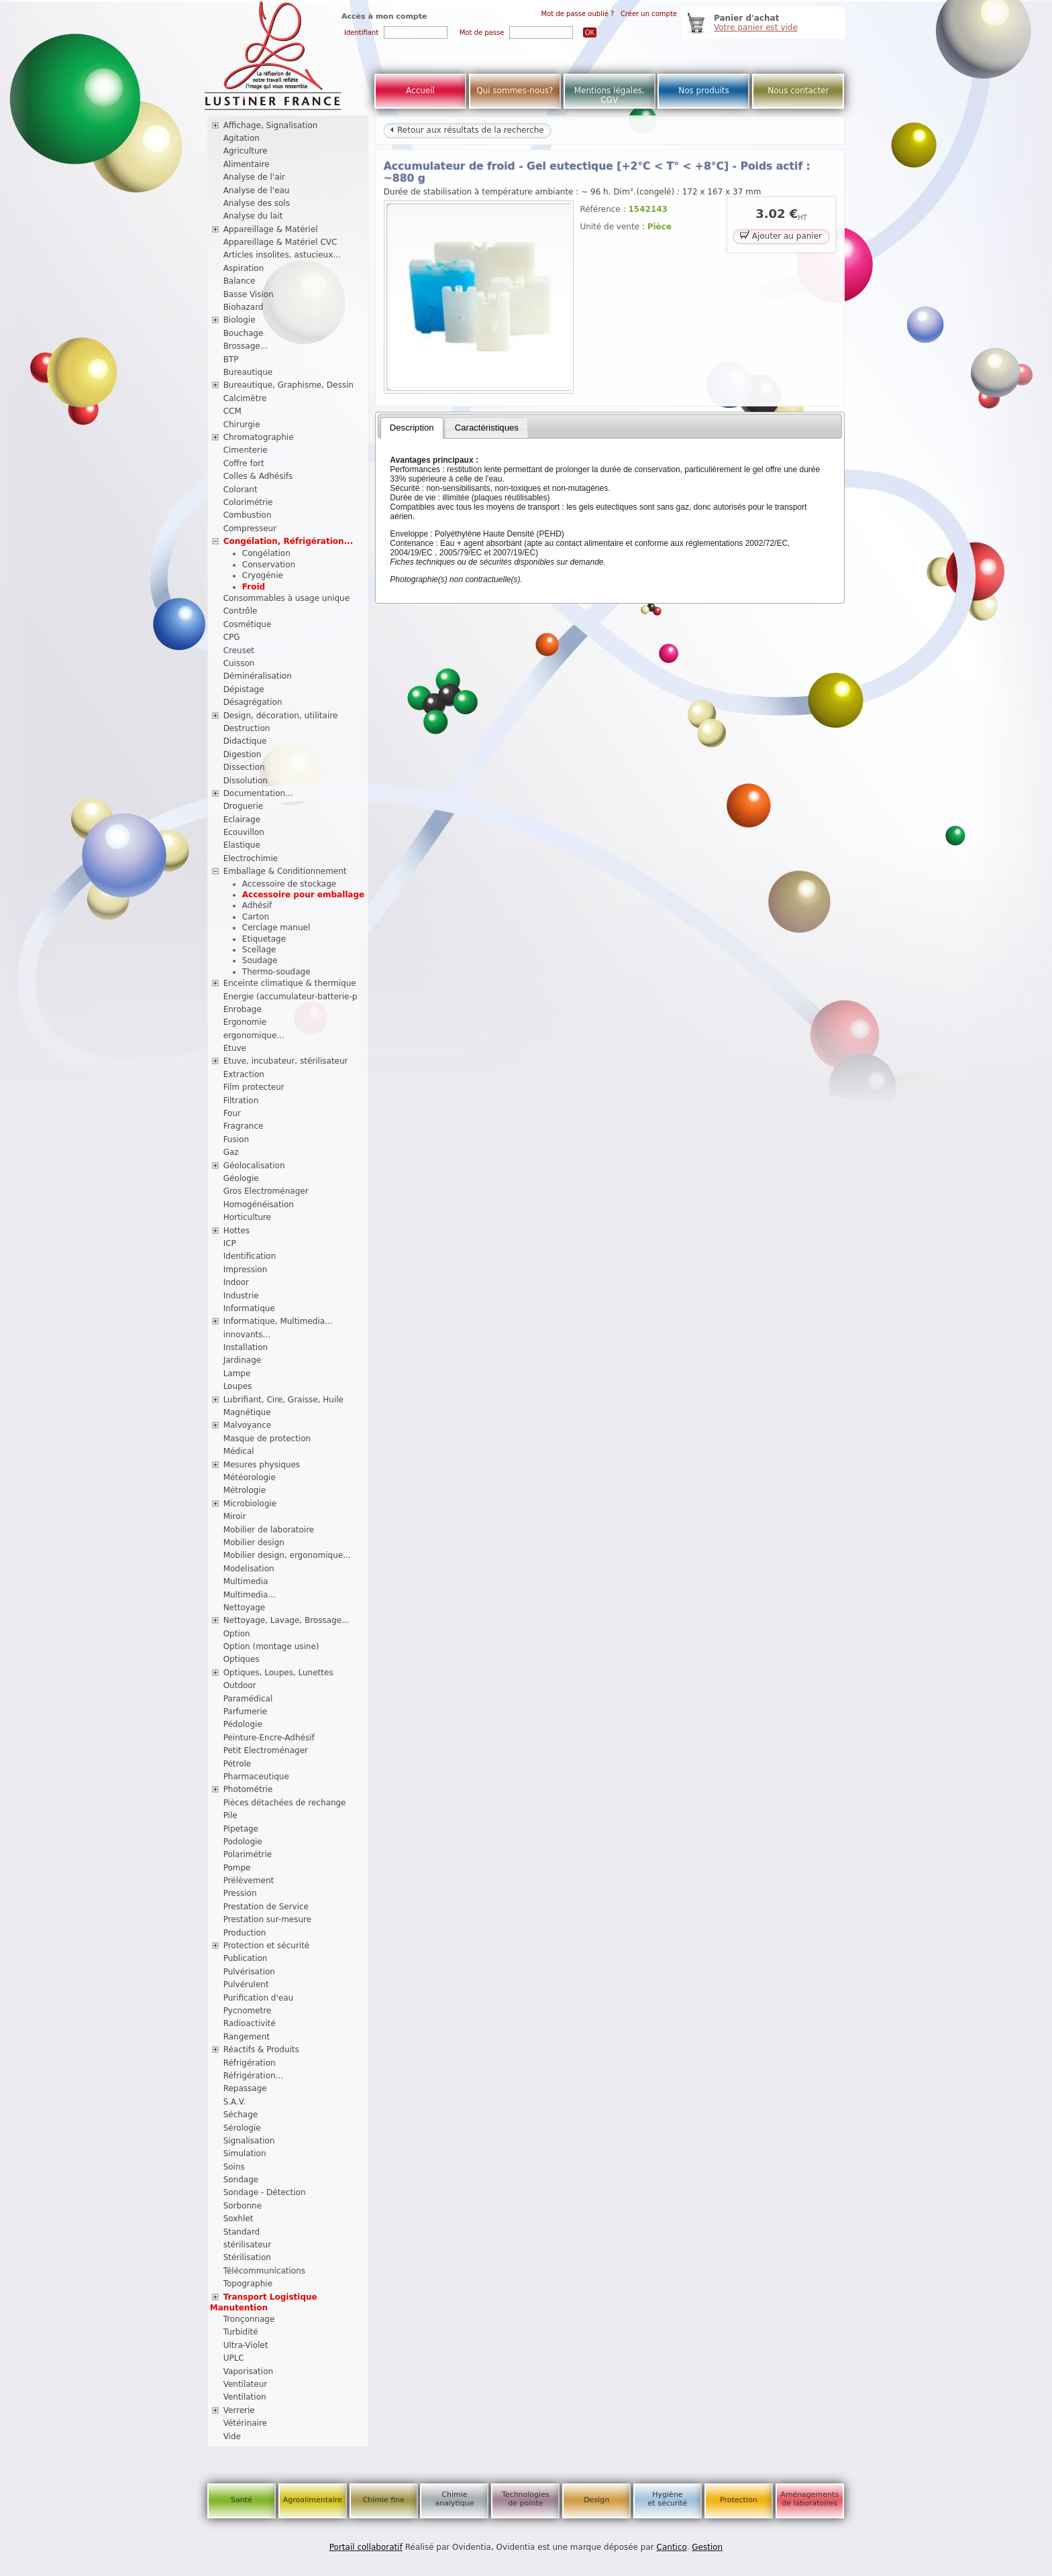 The width and height of the screenshot is (1052, 2576). I want to click on Balance, so click(239, 281).